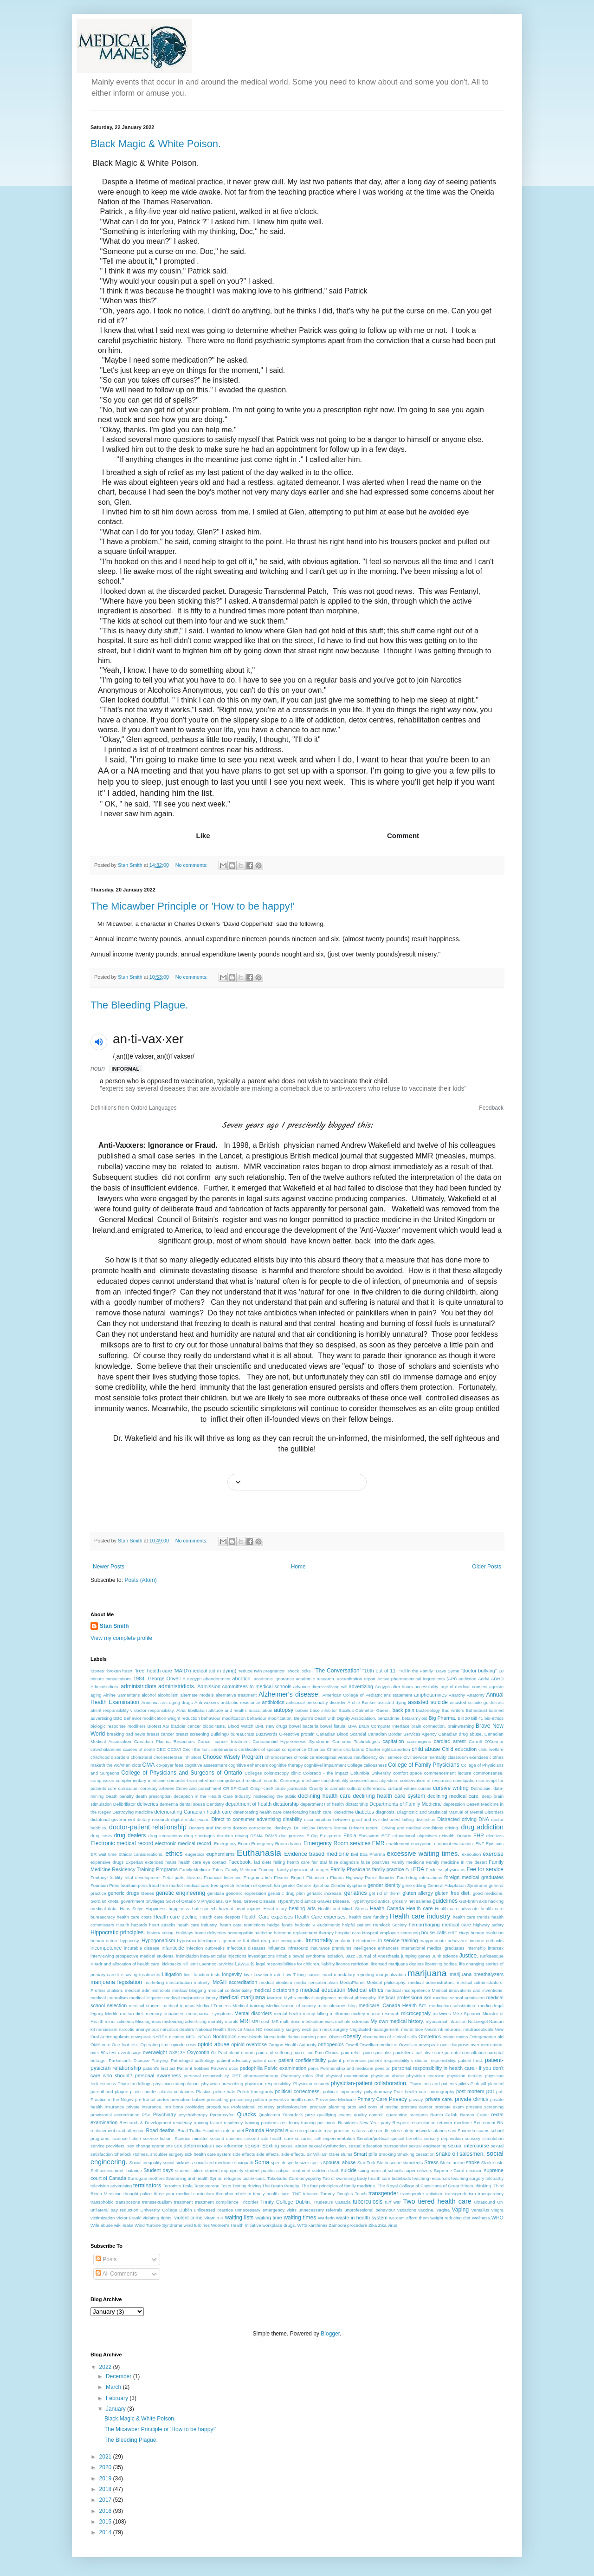 Image resolution: width=594 pixels, height=2576 pixels. What do you see at coordinates (328, 2145) in the screenshot?
I see `sexual dysfunction.` at bounding box center [328, 2145].